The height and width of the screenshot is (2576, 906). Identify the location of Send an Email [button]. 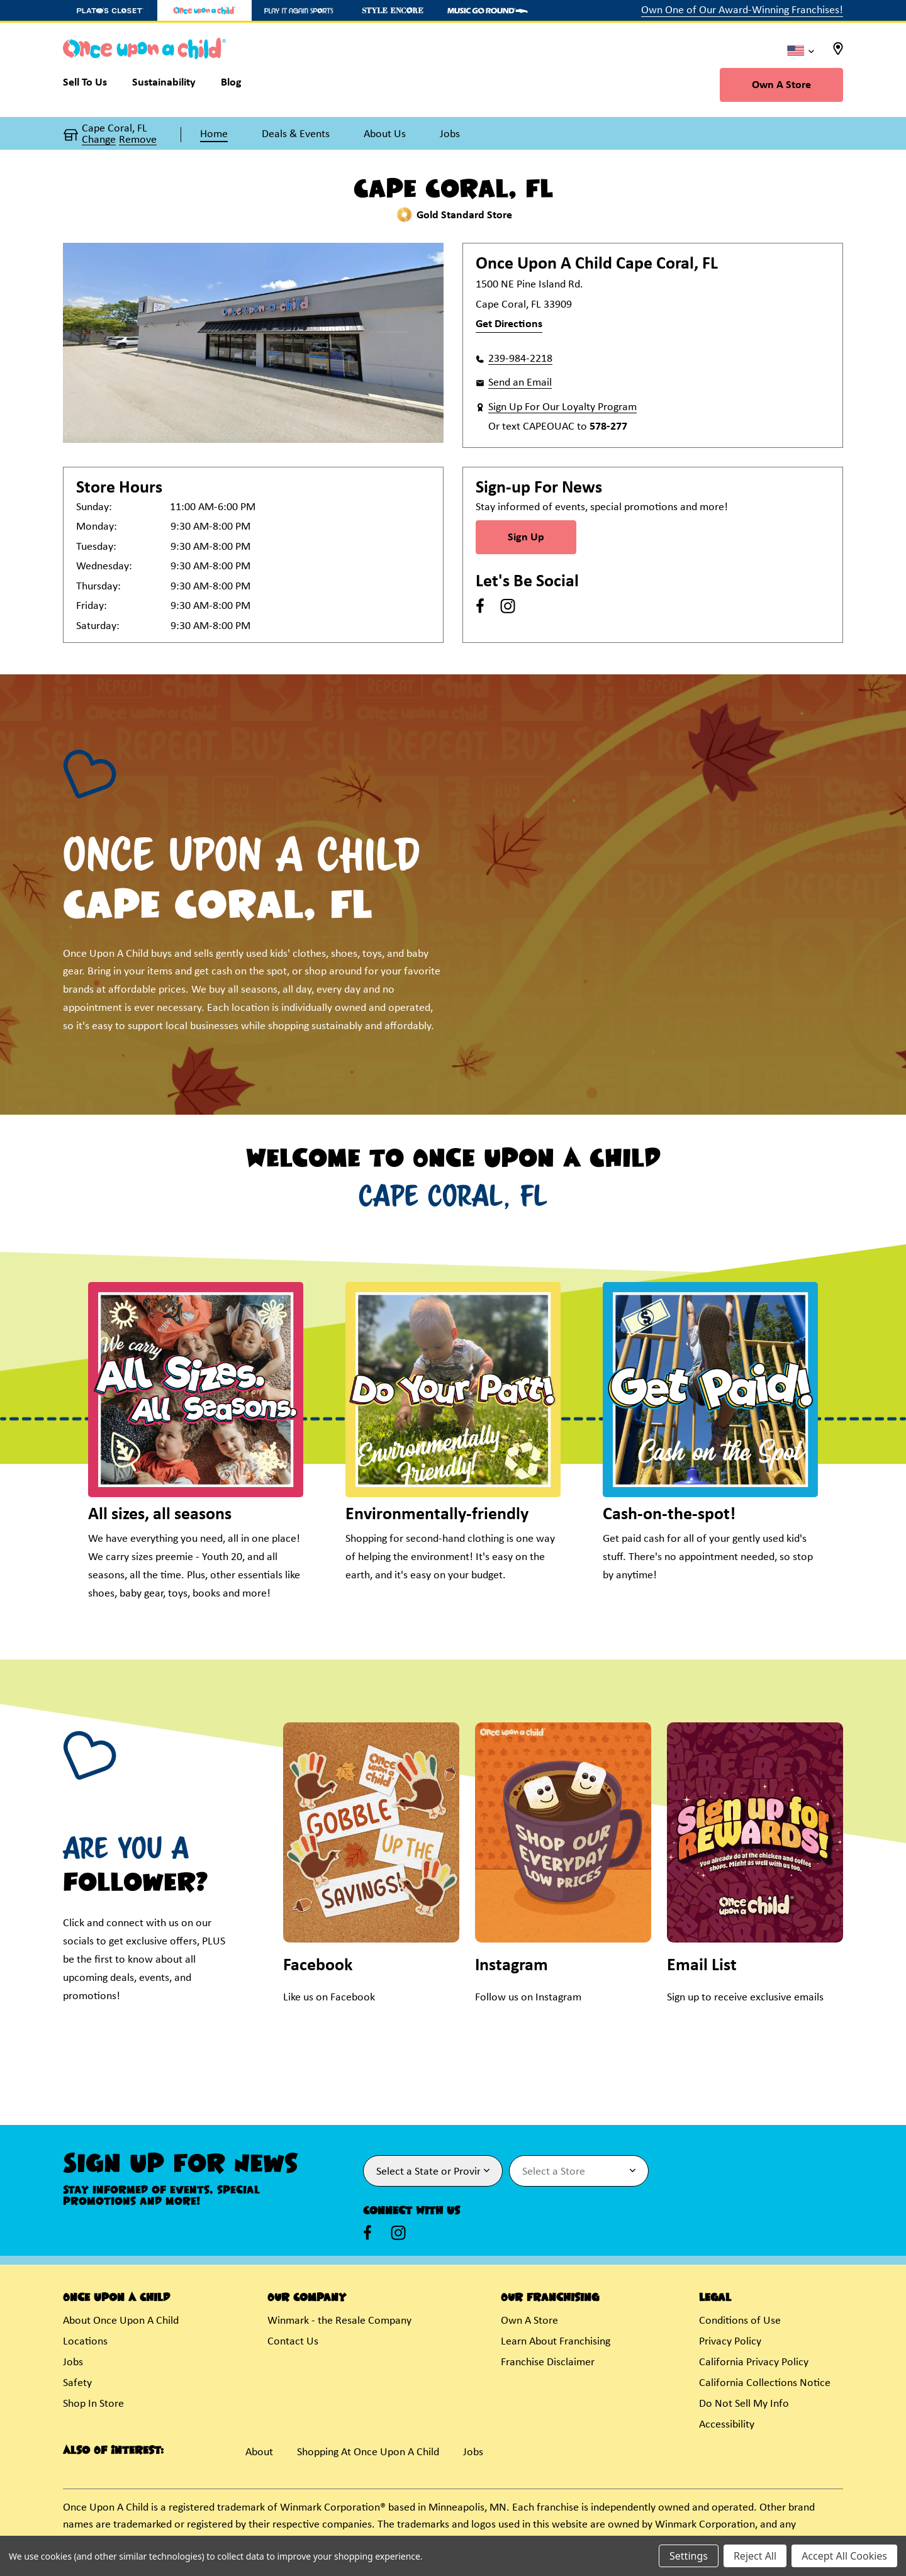
(520, 383).